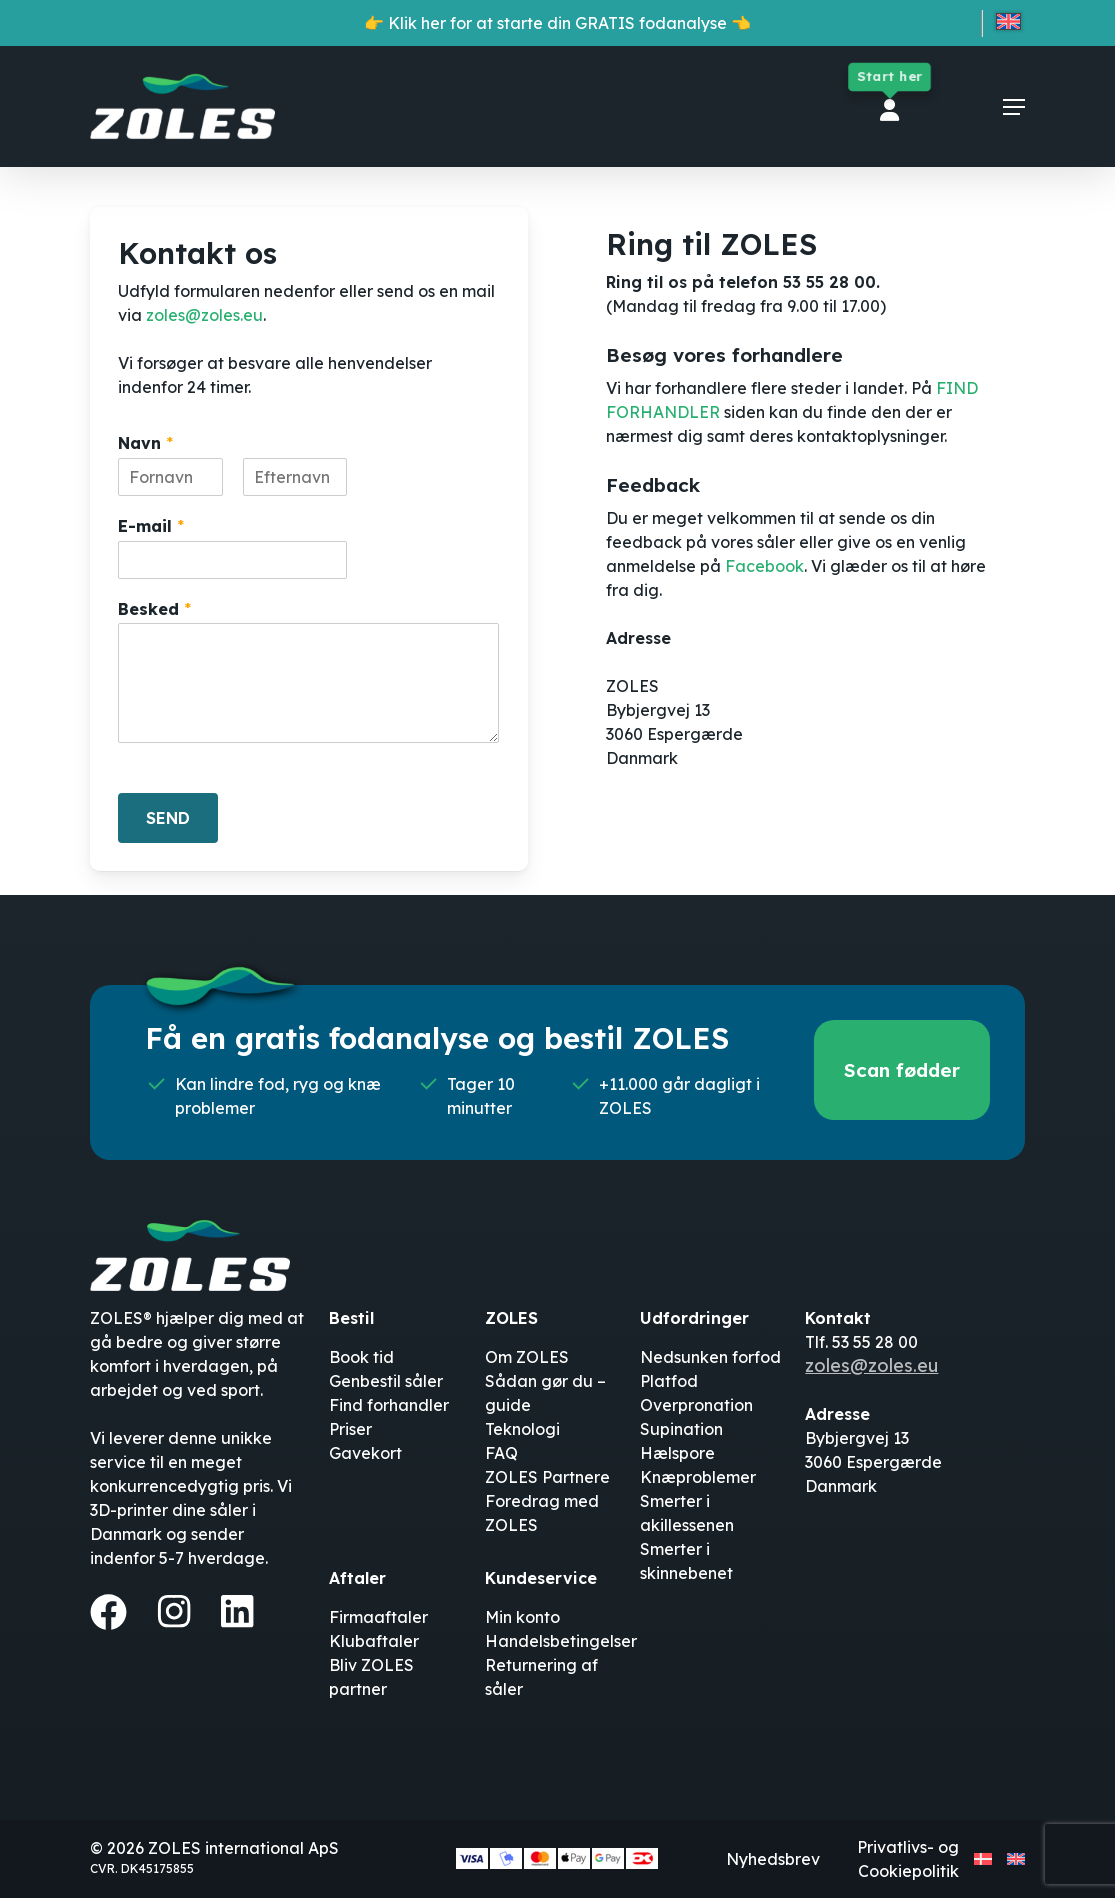 Image resolution: width=1115 pixels, height=1898 pixels. What do you see at coordinates (151, 526) in the screenshot?
I see `E-mail` at bounding box center [151, 526].